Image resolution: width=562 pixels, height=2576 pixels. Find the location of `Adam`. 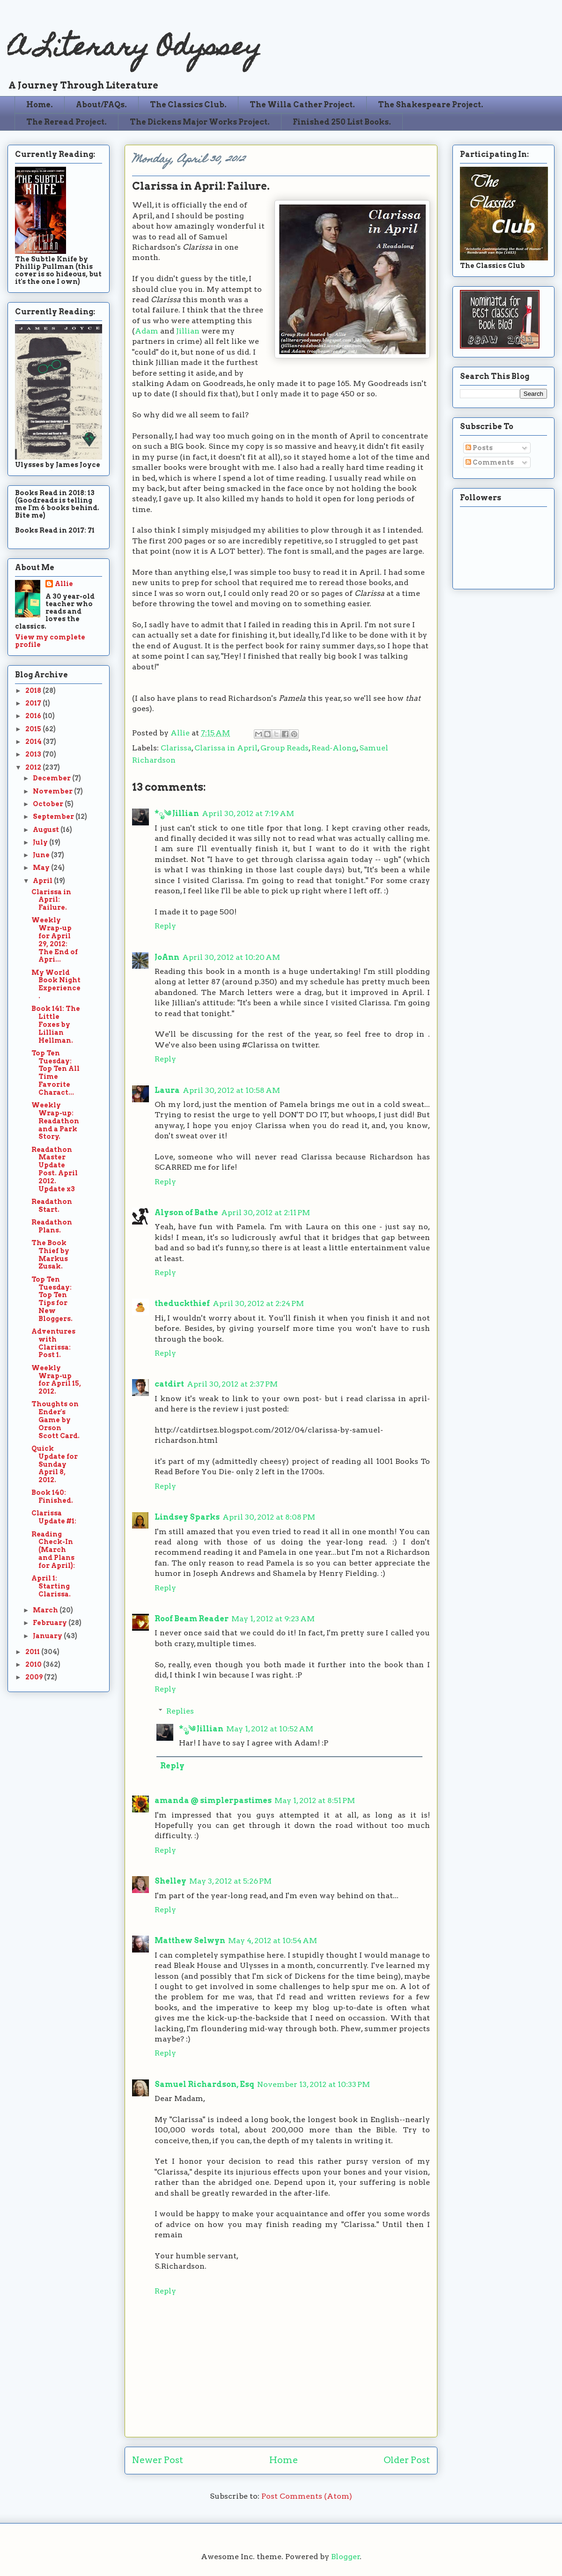

Adam is located at coordinates (146, 331).